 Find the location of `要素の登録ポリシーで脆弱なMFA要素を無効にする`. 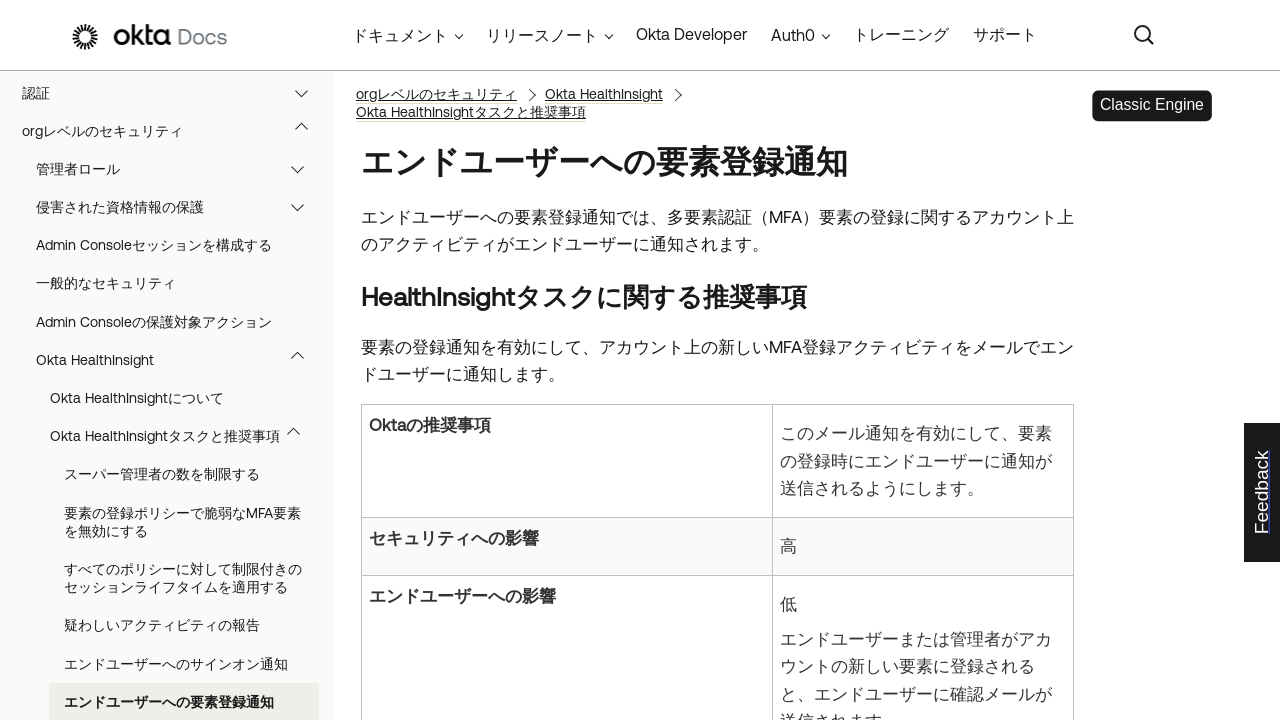

要素の登録ポリシーで脆弱なMFA要素を無効にする is located at coordinates (182, 522).